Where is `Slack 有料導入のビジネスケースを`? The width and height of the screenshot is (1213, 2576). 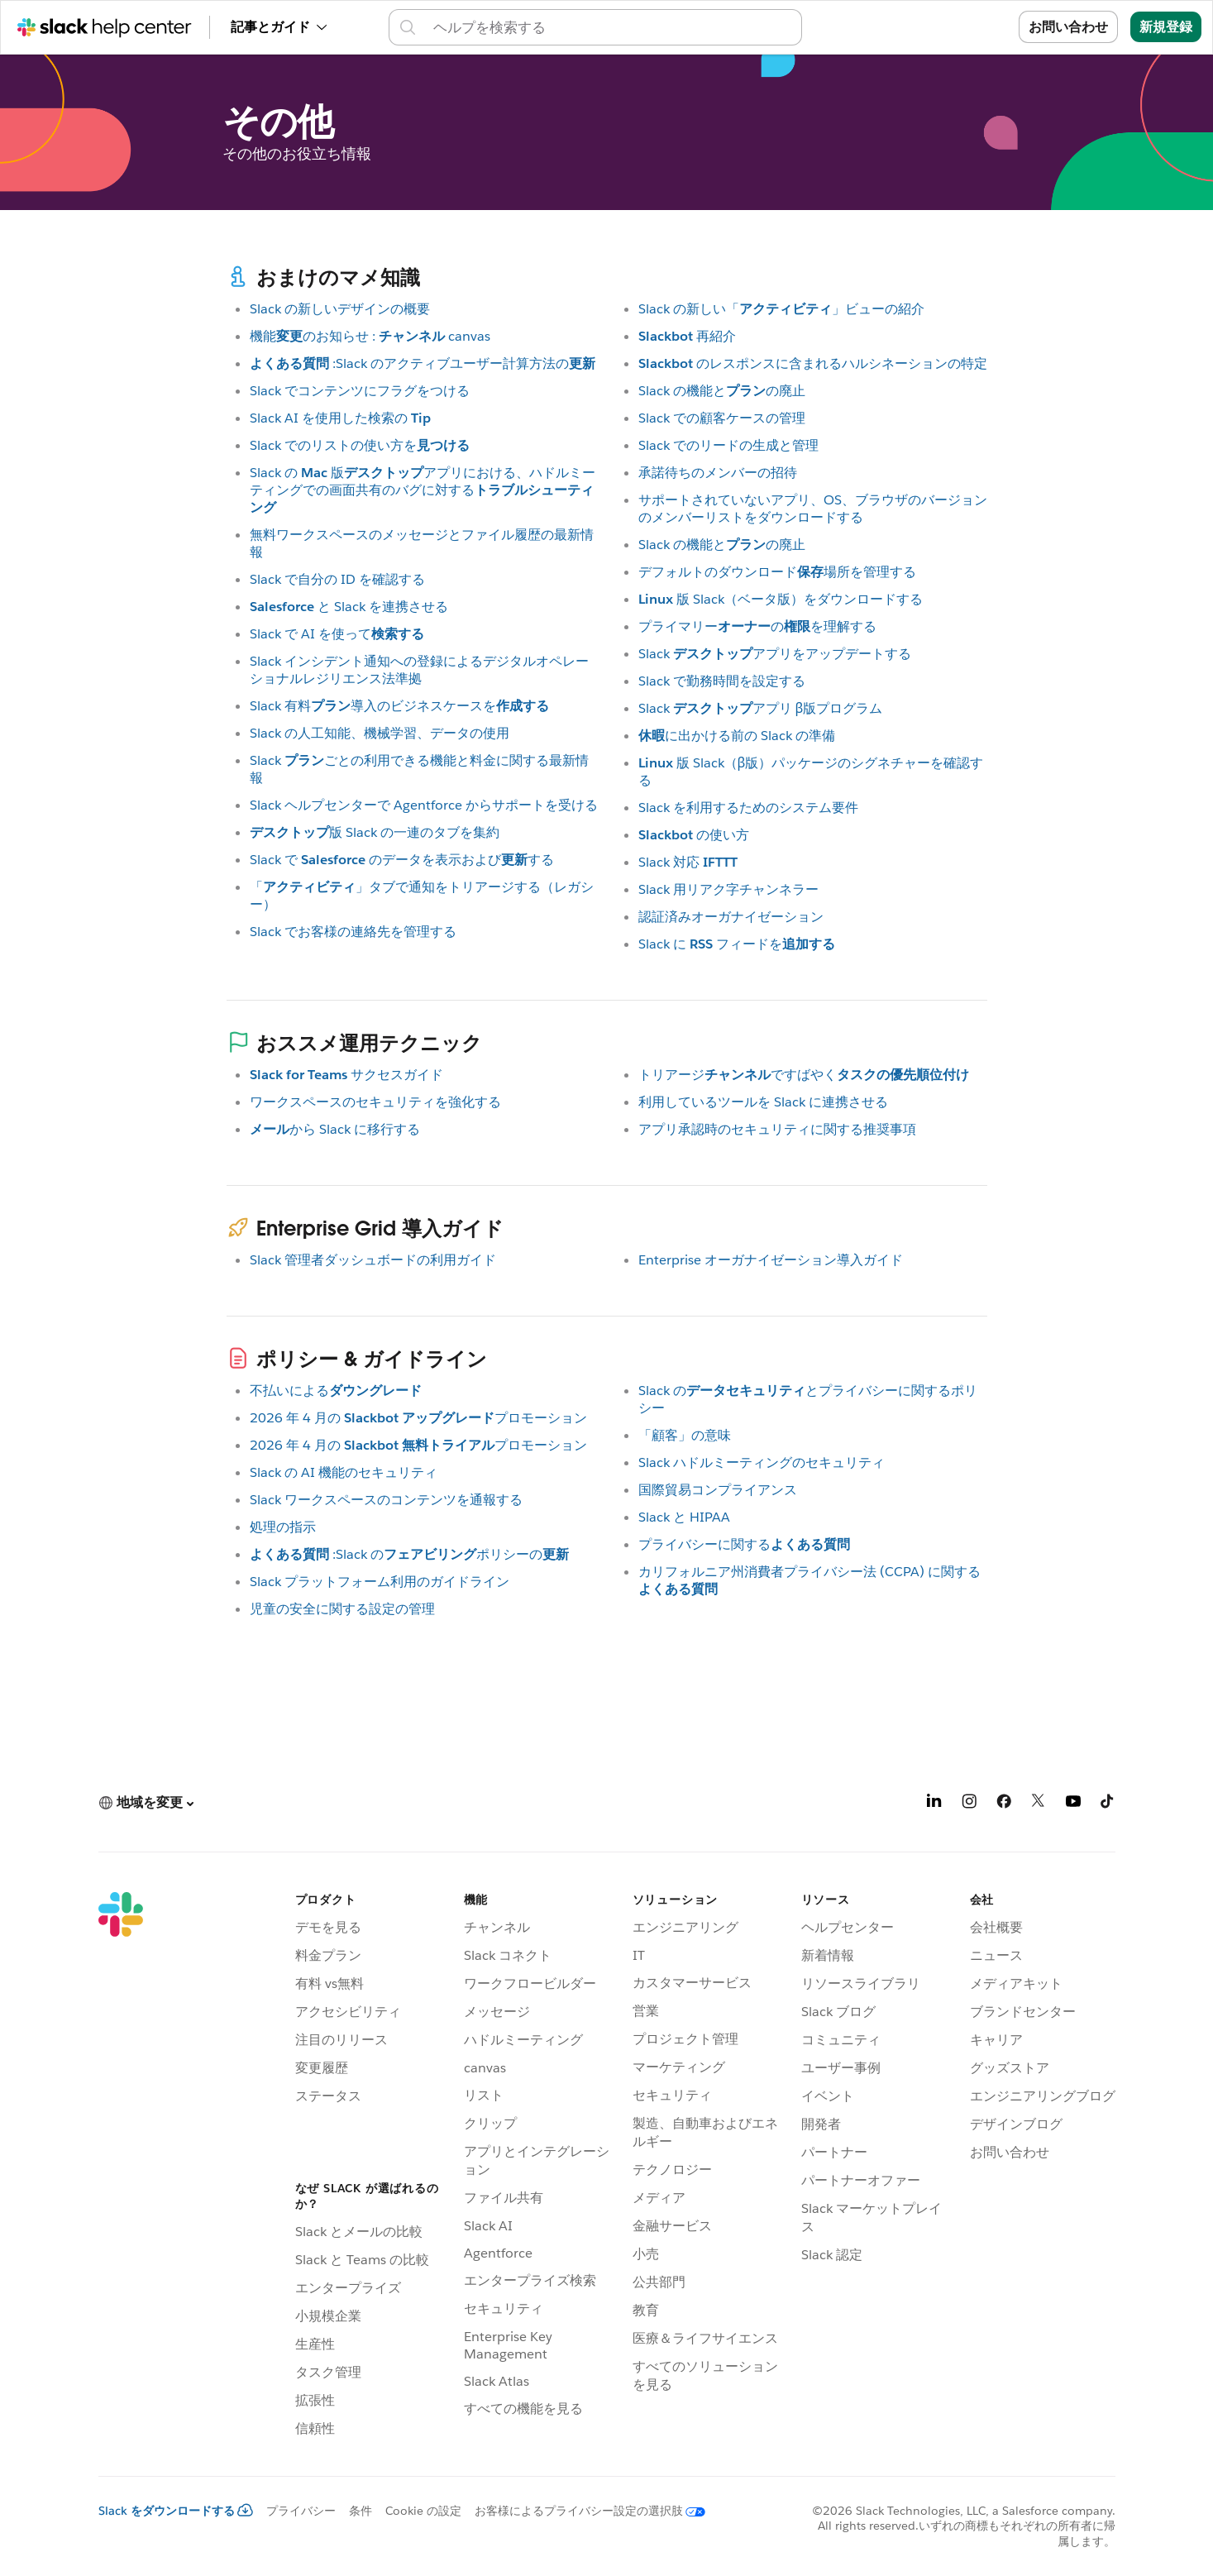
Slack 有料導入のビジネスケースを is located at coordinates (399, 705).